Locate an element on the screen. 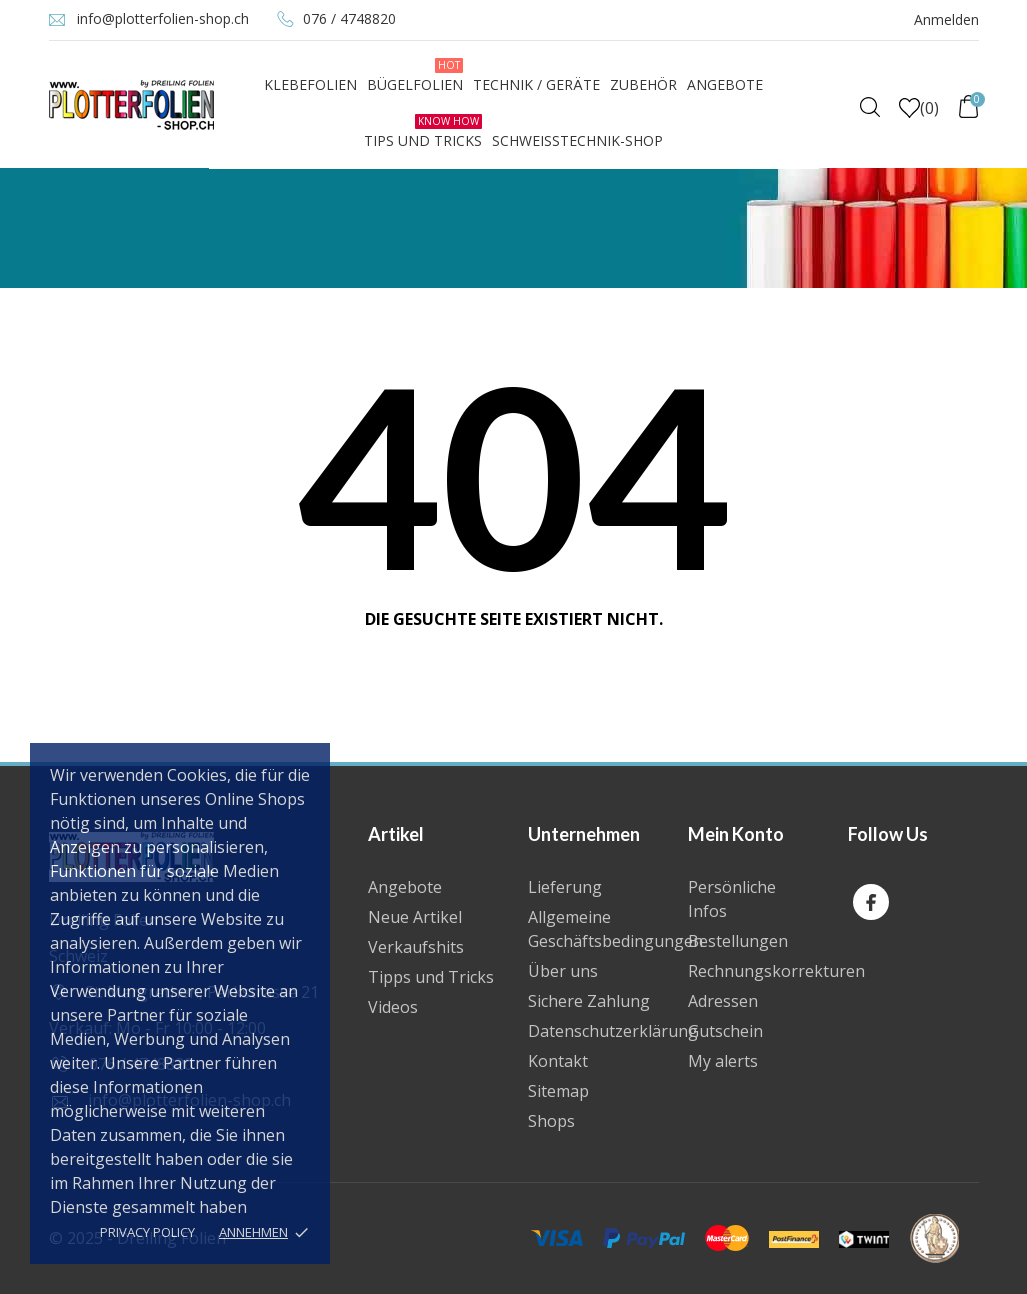  Tipps und Tricks is located at coordinates (431, 977).